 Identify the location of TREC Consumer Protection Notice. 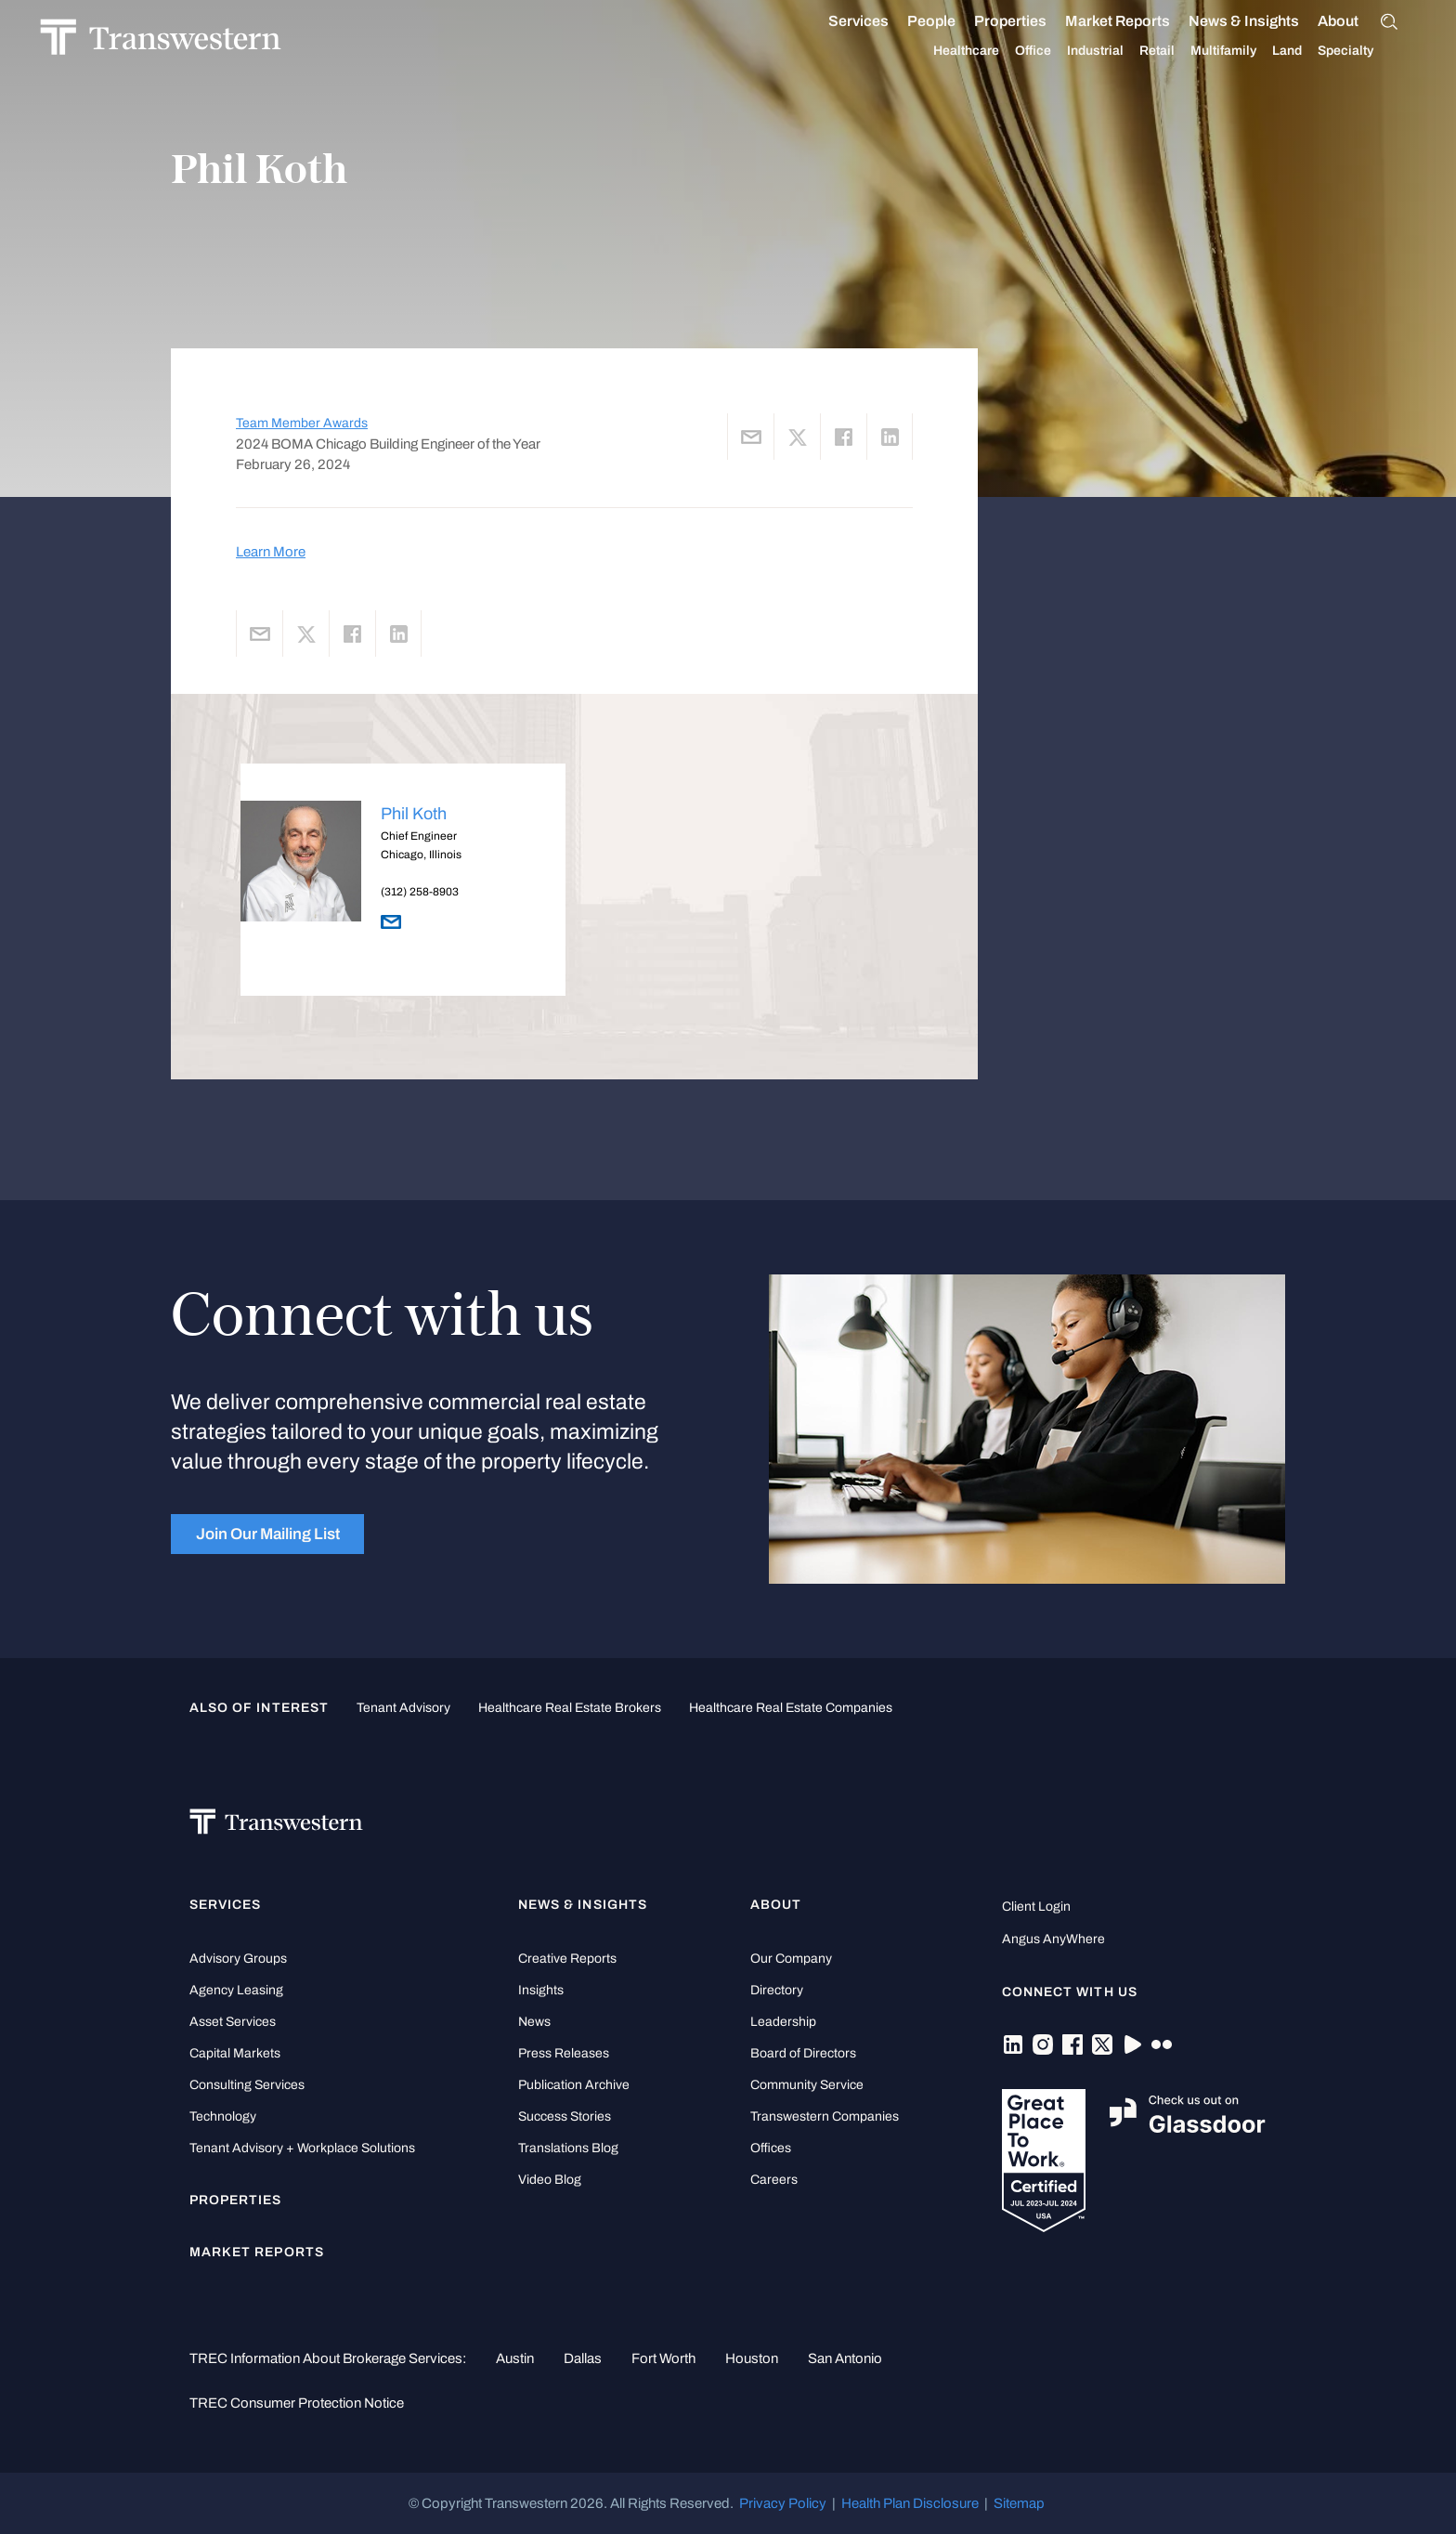
(296, 2403).